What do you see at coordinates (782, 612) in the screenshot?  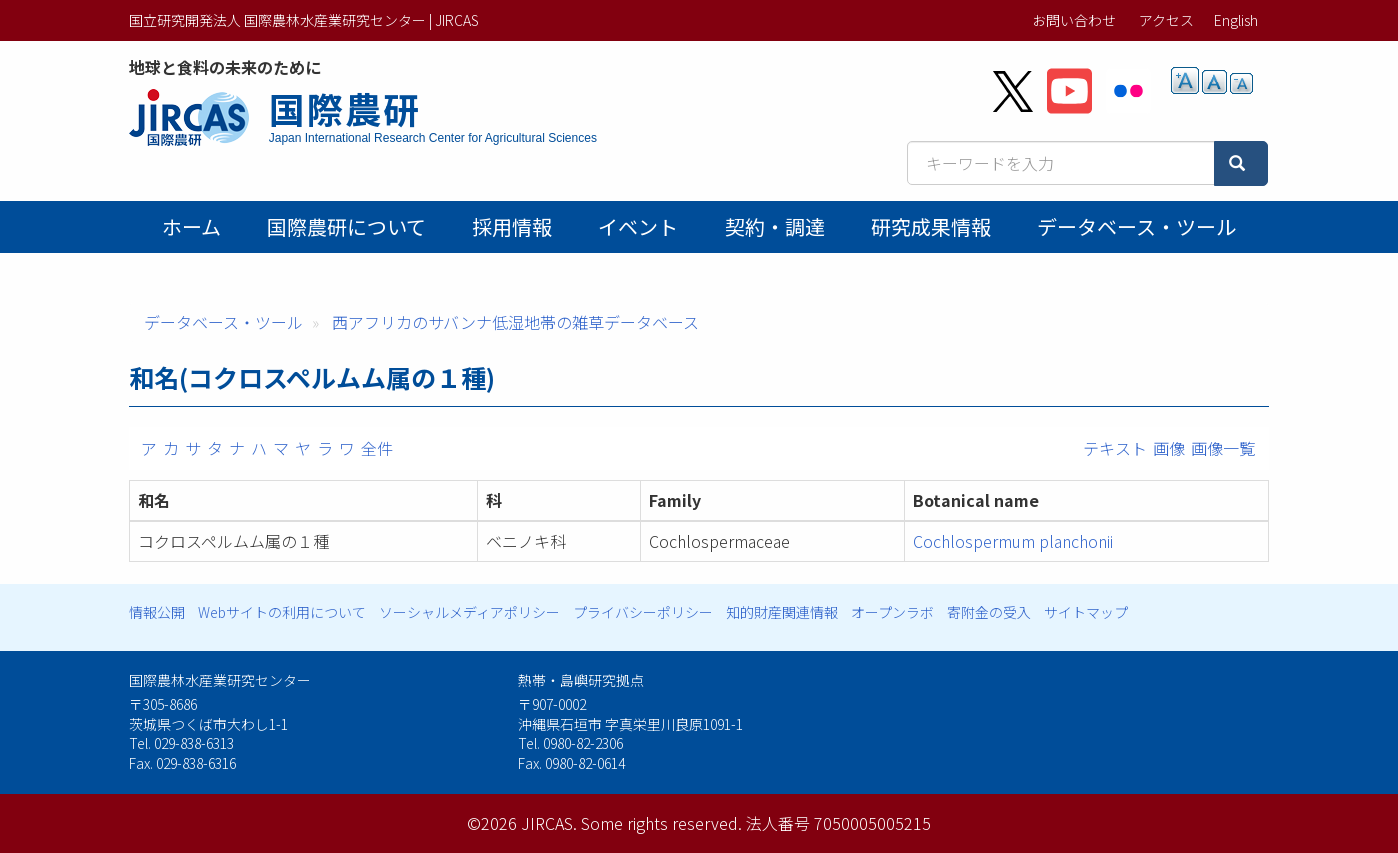 I see `知的財産関連情報` at bounding box center [782, 612].